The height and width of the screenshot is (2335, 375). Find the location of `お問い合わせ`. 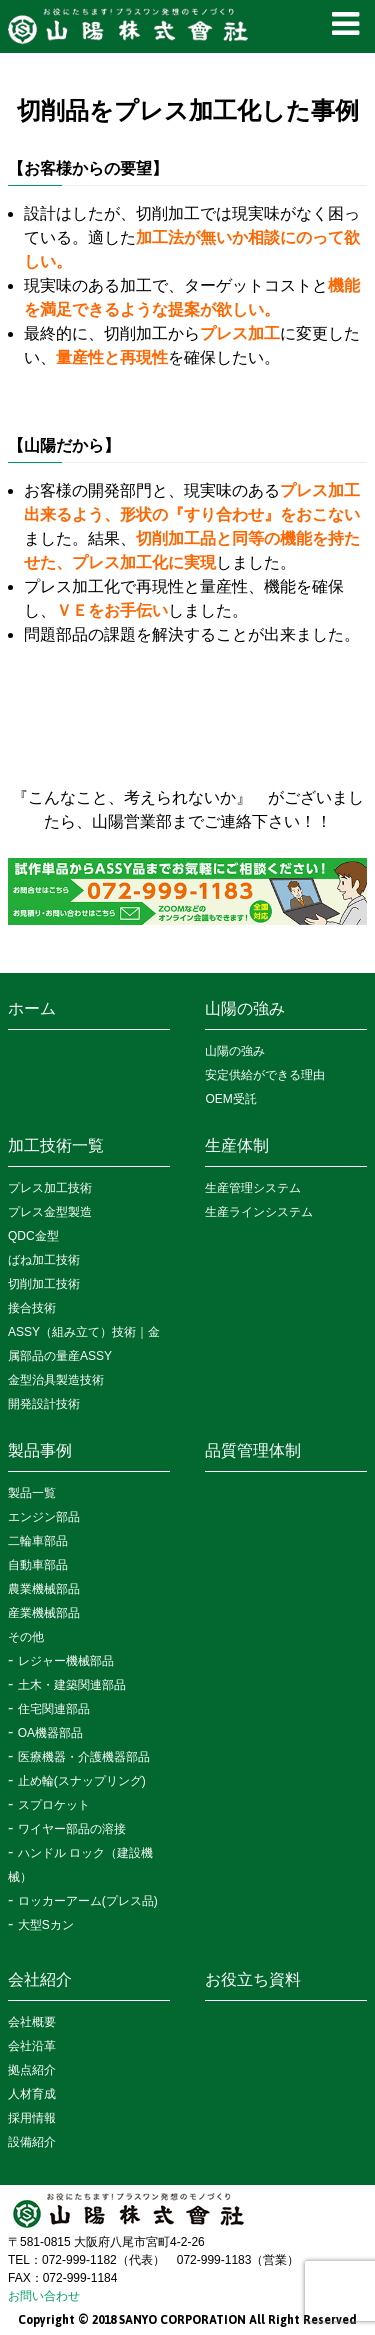

お問い合わせ is located at coordinates (44, 2296).